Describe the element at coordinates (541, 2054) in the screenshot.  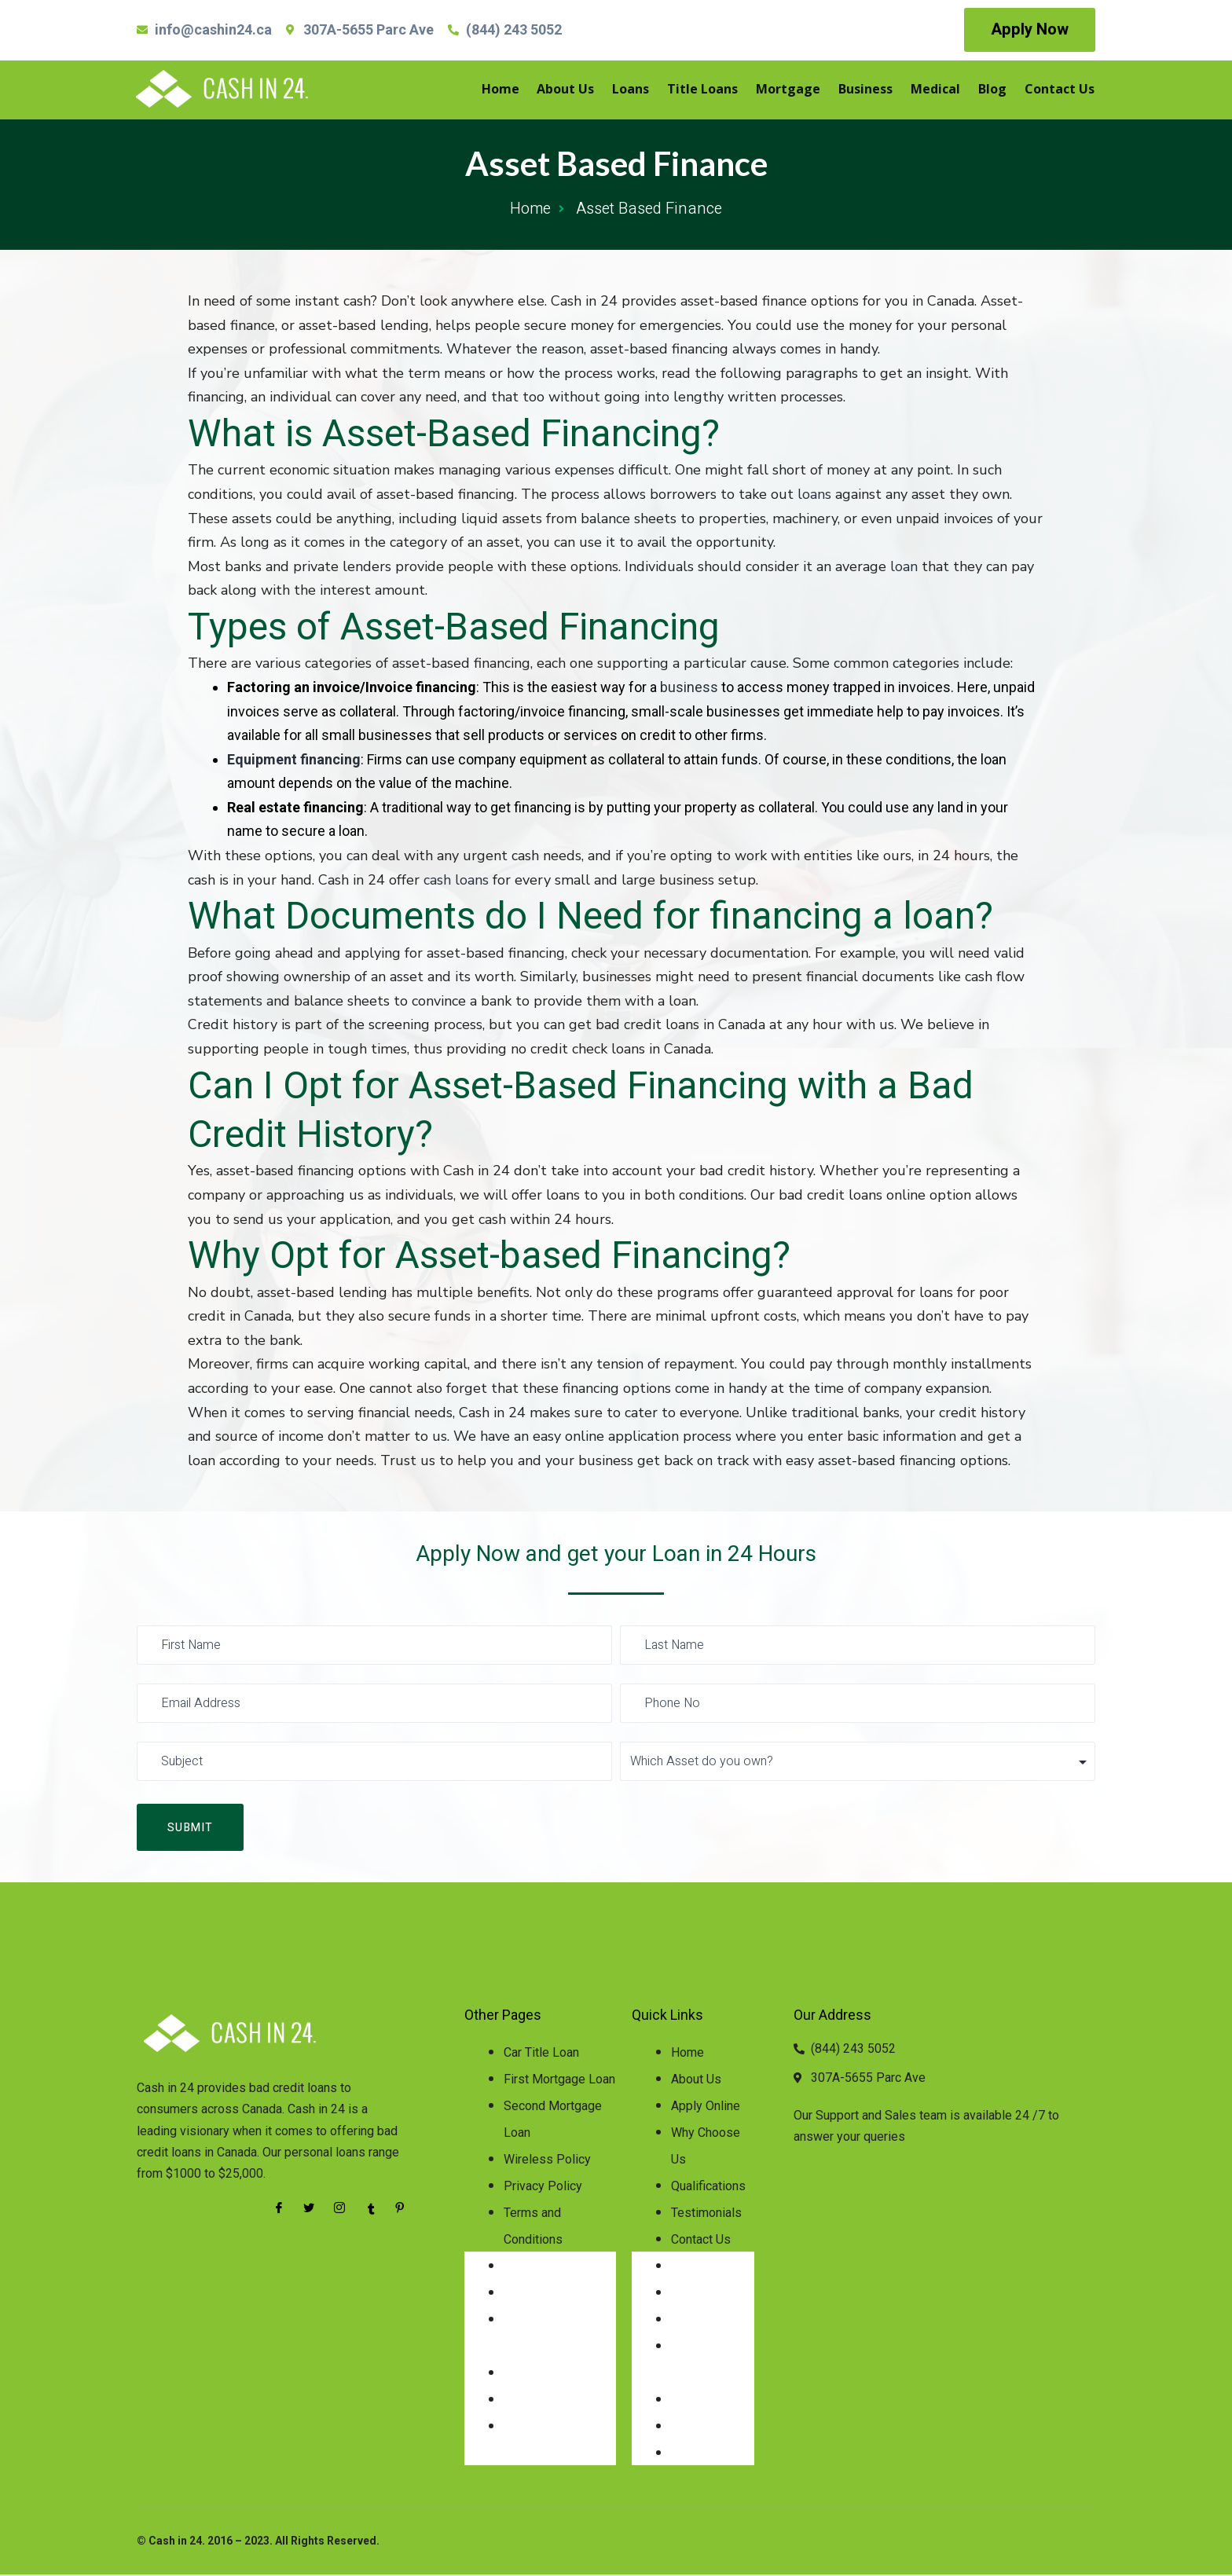
I see `Car Title Loan` at that location.